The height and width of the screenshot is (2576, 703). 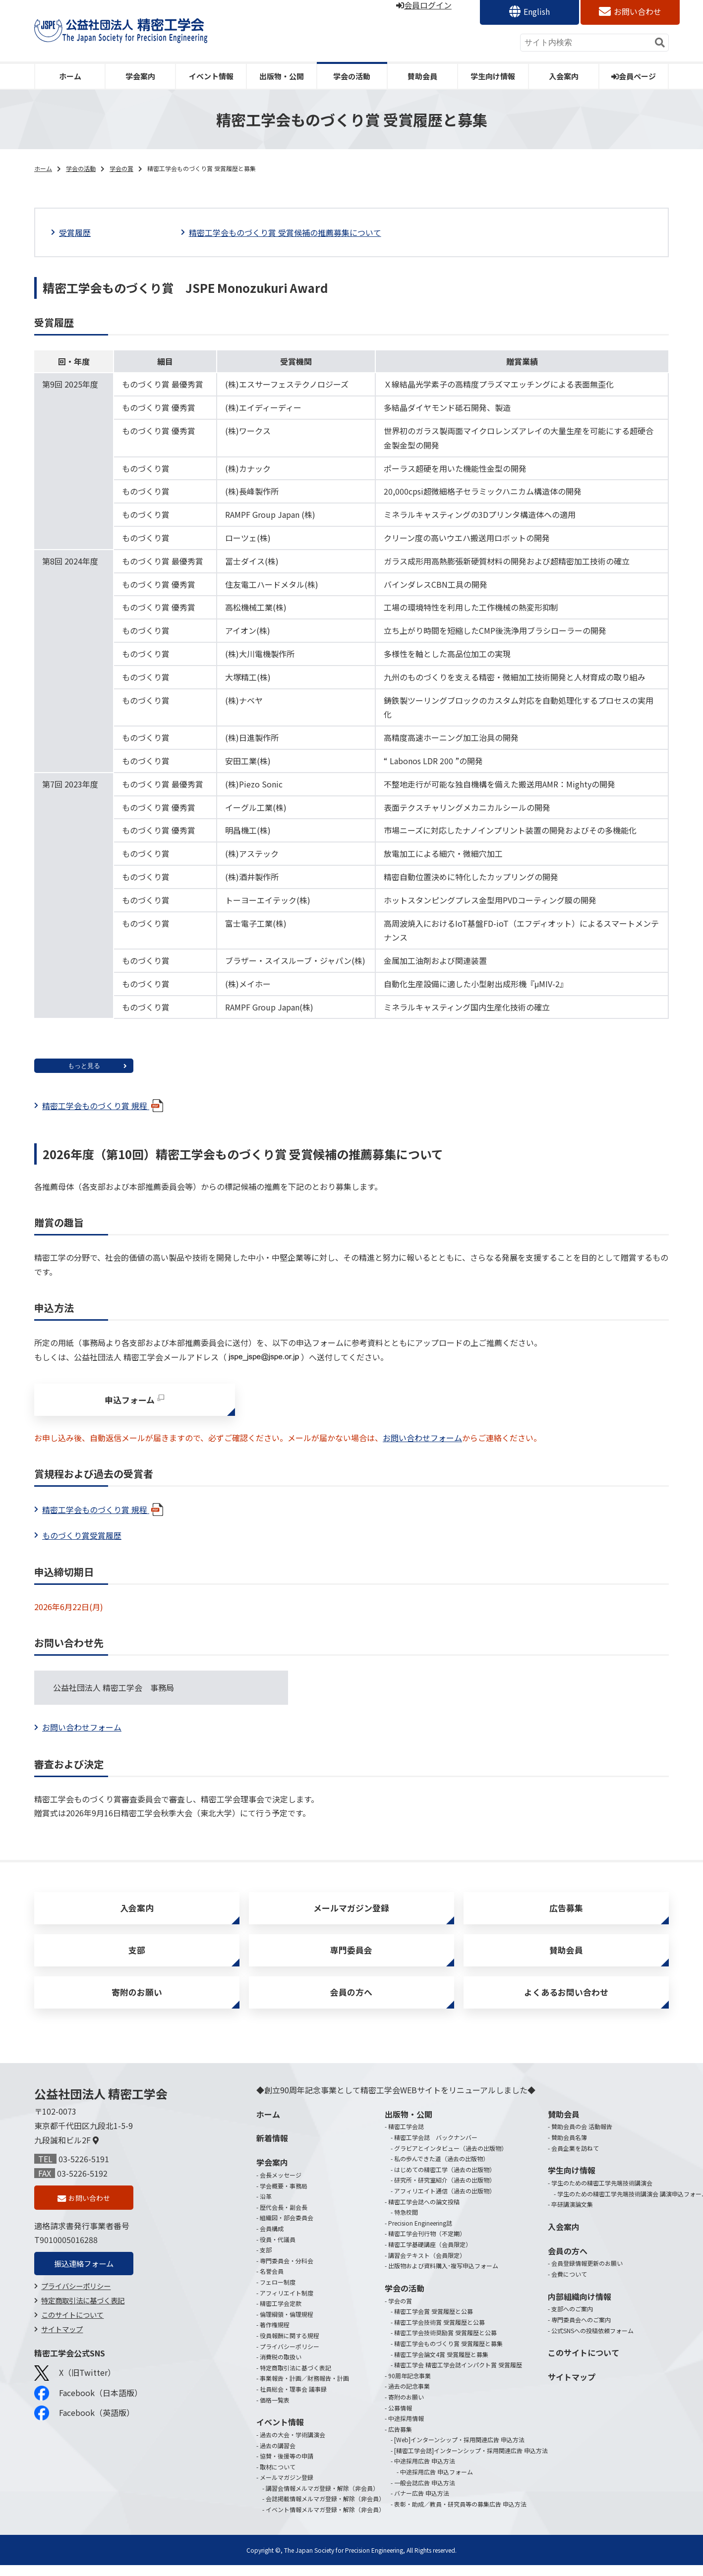 I want to click on 学会の賞, so click(x=121, y=168).